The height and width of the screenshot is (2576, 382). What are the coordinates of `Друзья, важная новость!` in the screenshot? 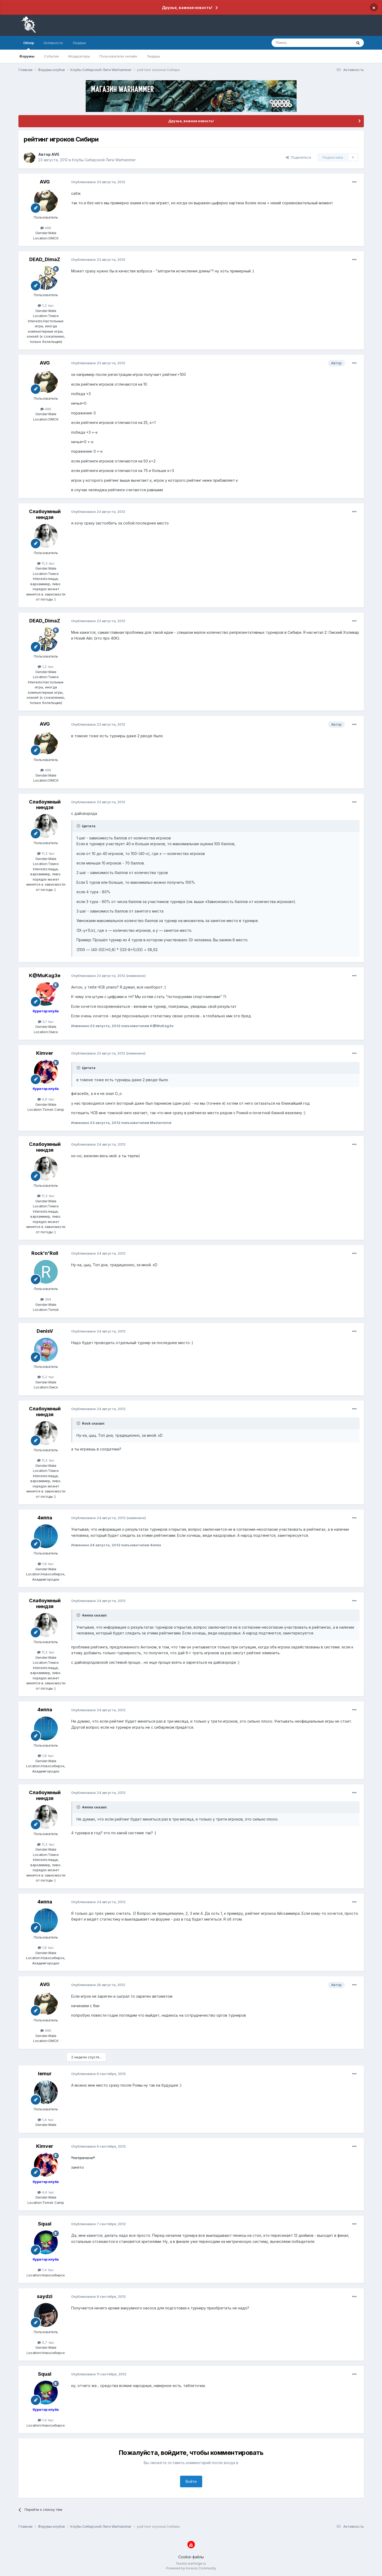 It's located at (187, 7).